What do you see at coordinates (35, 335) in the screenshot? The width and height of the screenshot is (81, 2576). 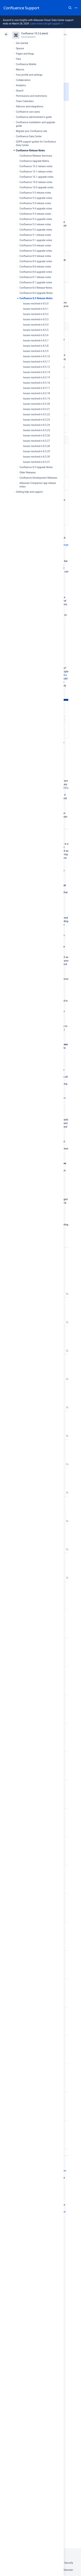 I see `Issues resolved in 8.5.6` at bounding box center [35, 335].